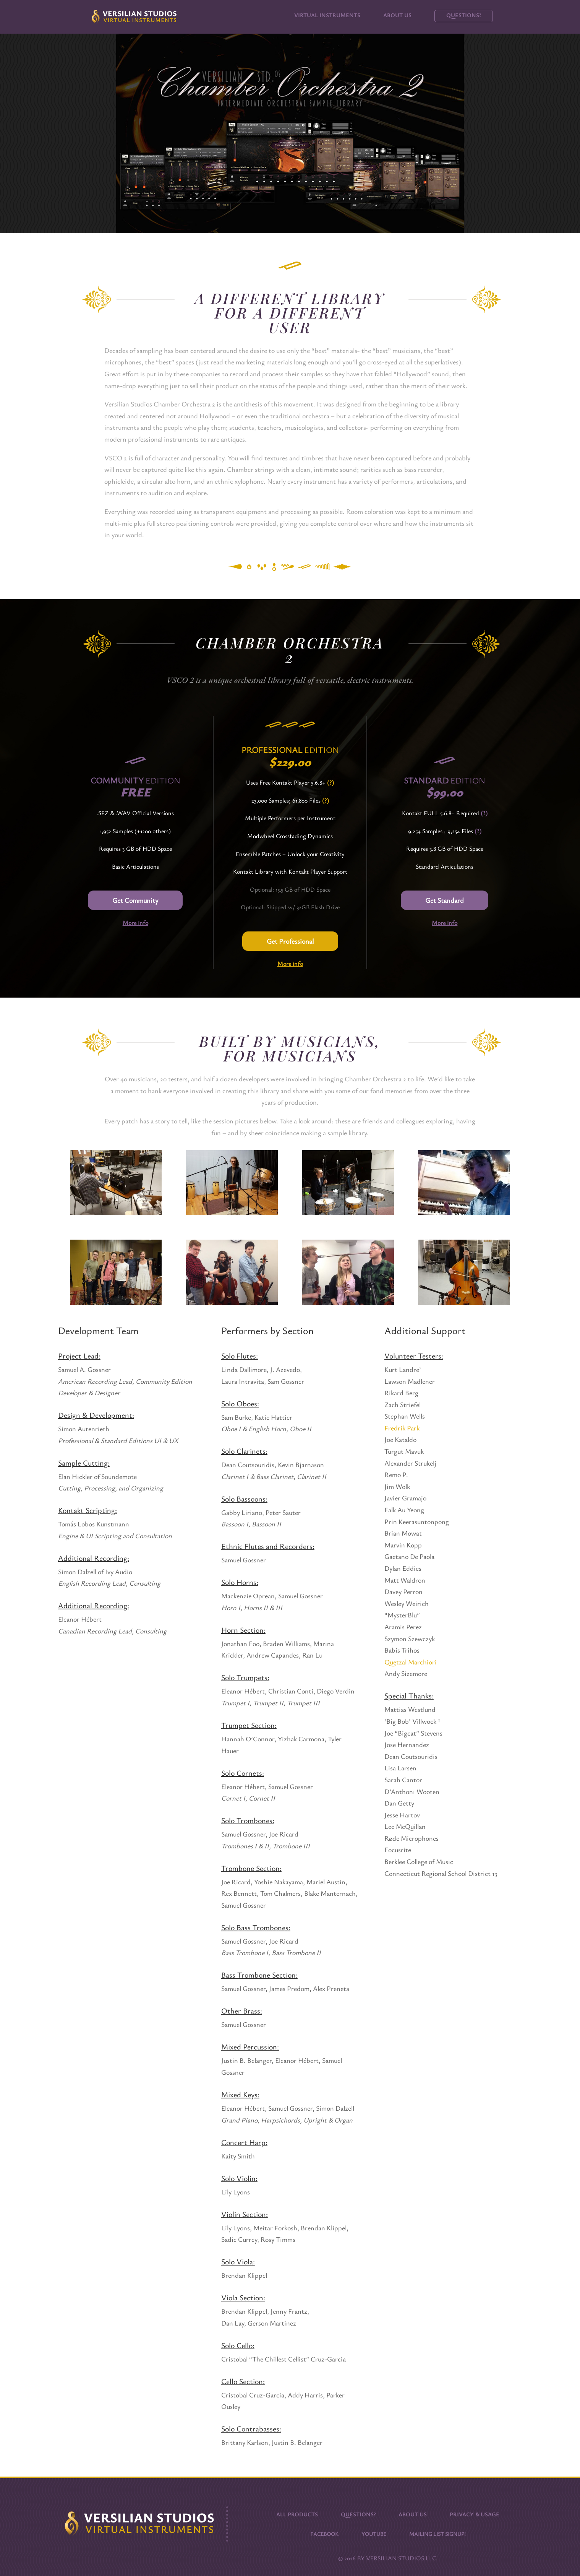 The height and width of the screenshot is (2576, 580). Describe the element at coordinates (135, 922) in the screenshot. I see `More info` at that location.